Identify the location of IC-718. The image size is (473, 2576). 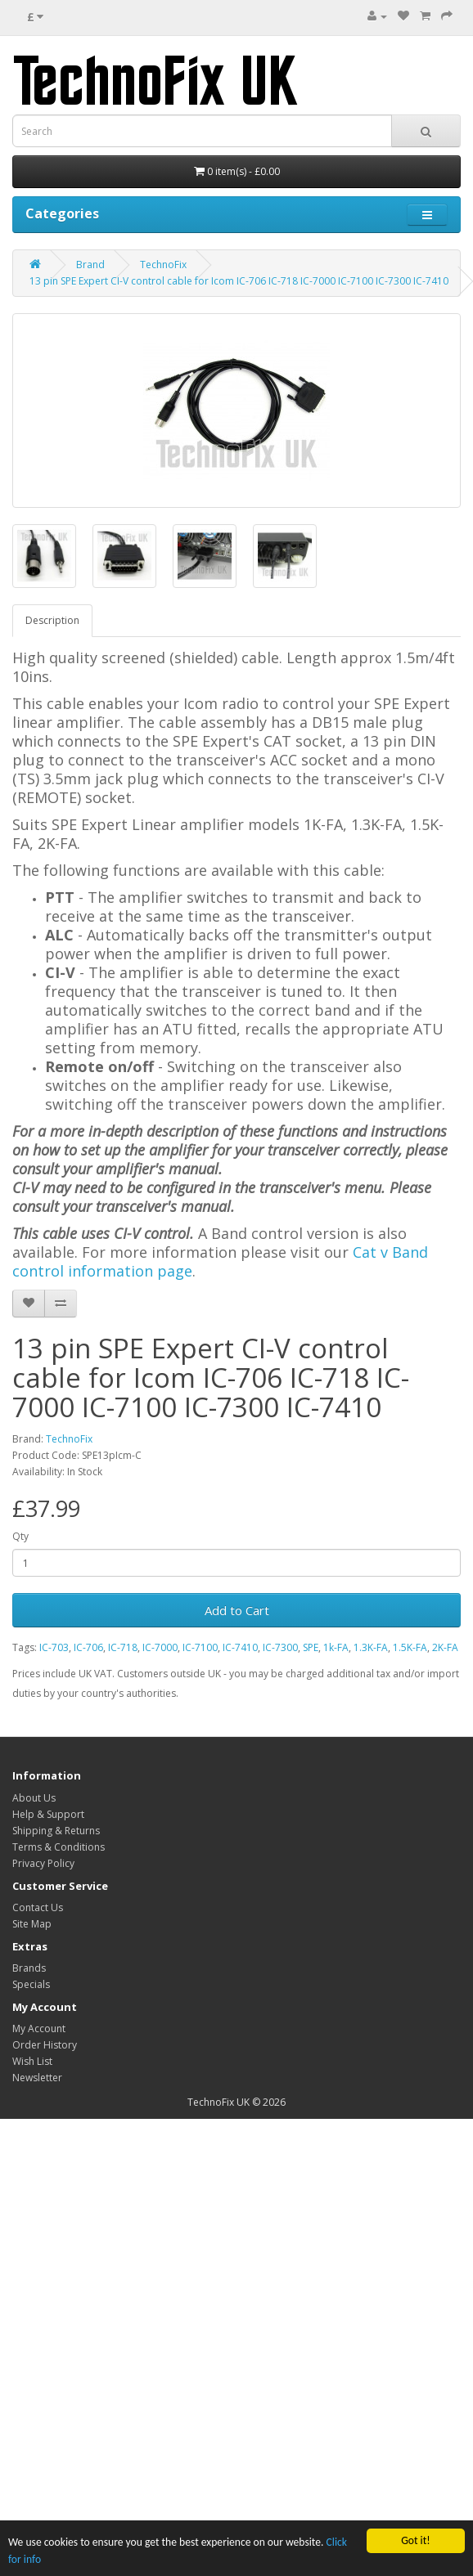
(122, 1647).